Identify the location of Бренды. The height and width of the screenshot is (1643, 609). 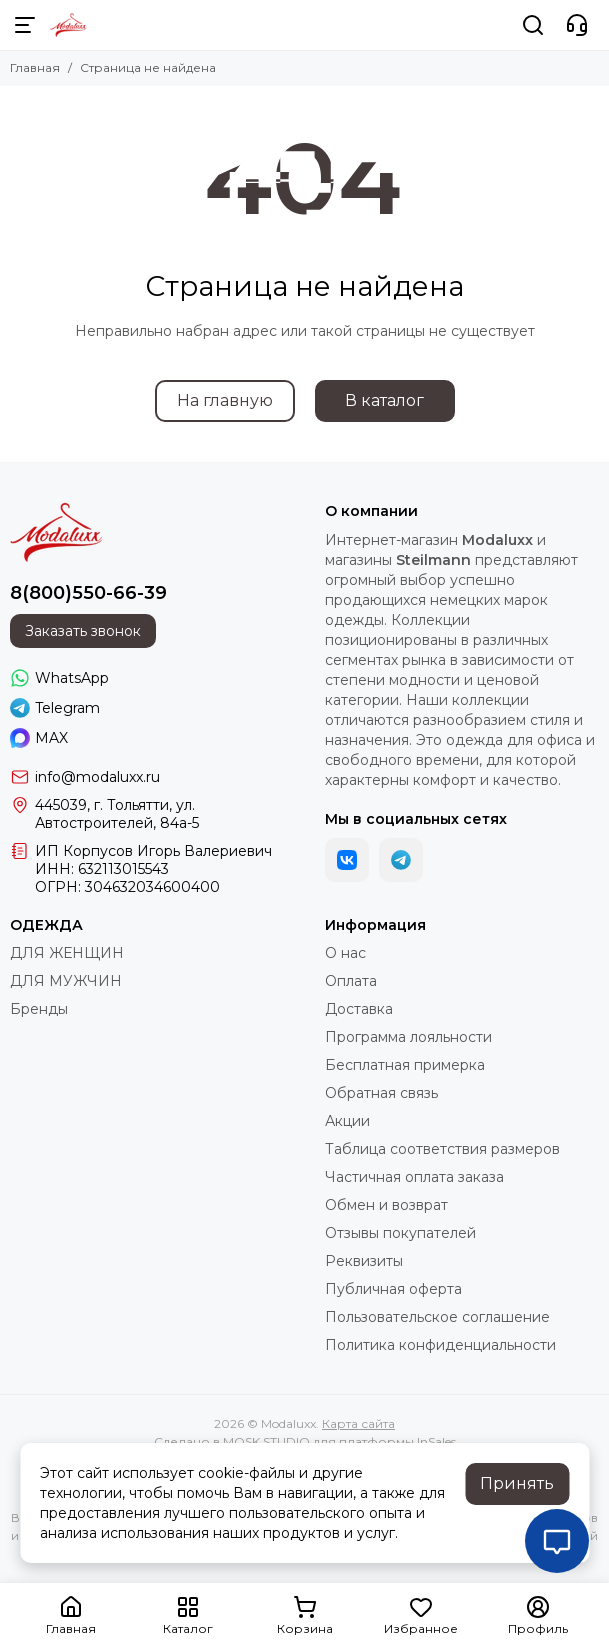
(39, 1009).